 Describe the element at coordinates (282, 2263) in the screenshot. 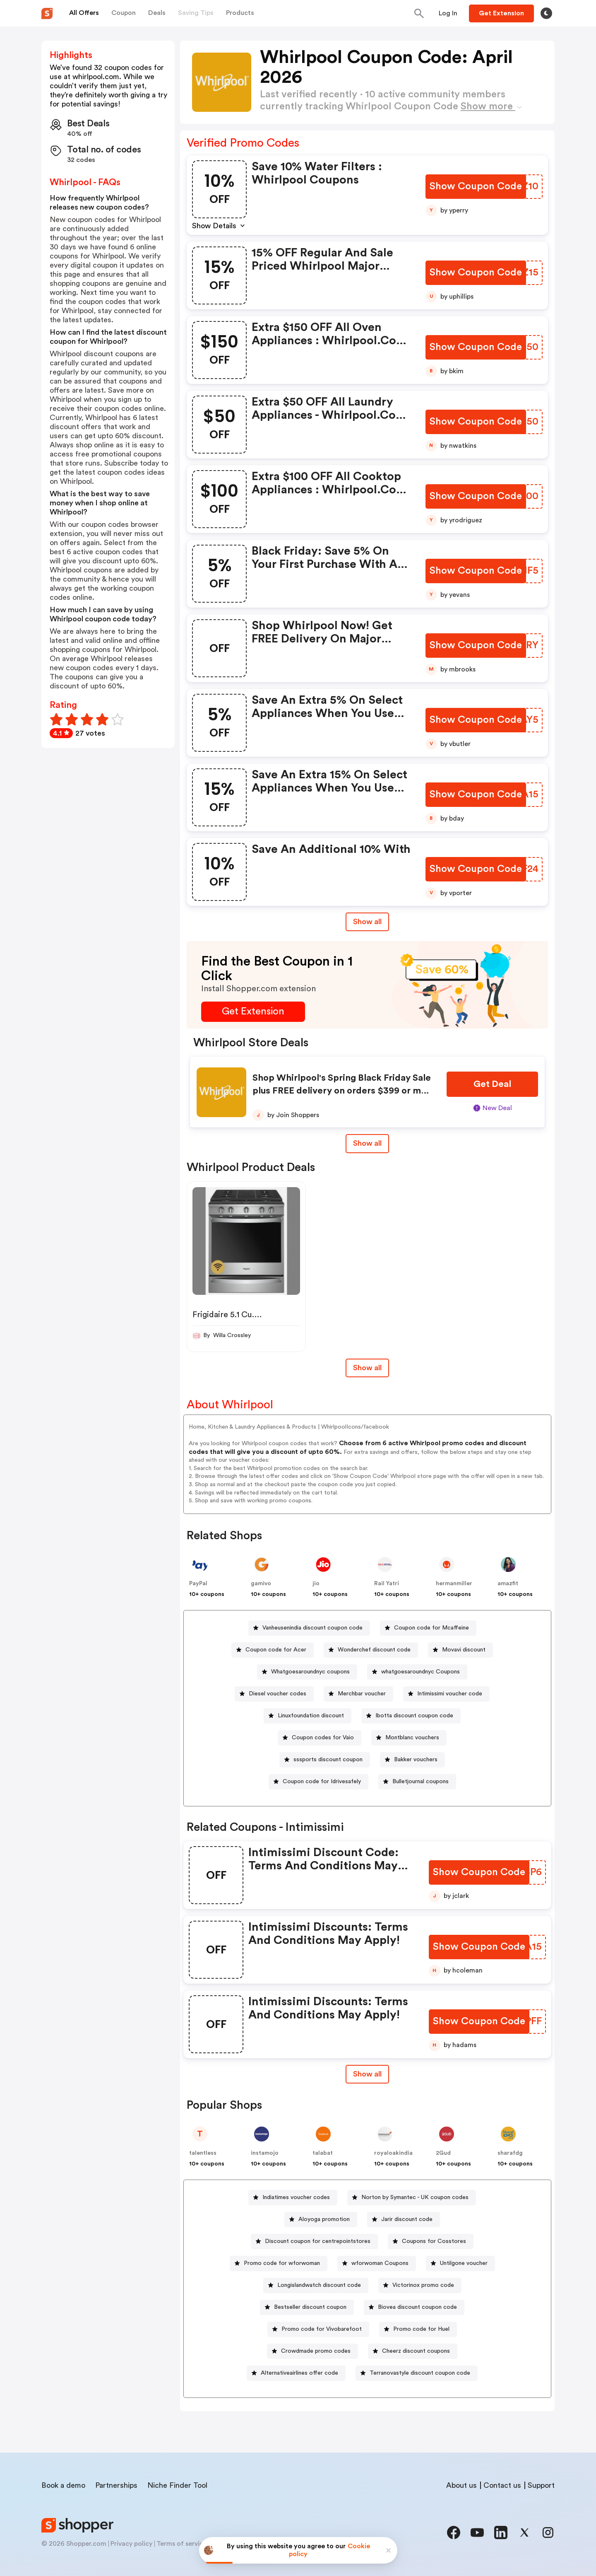

I see `Promo code for wforwoman` at that location.